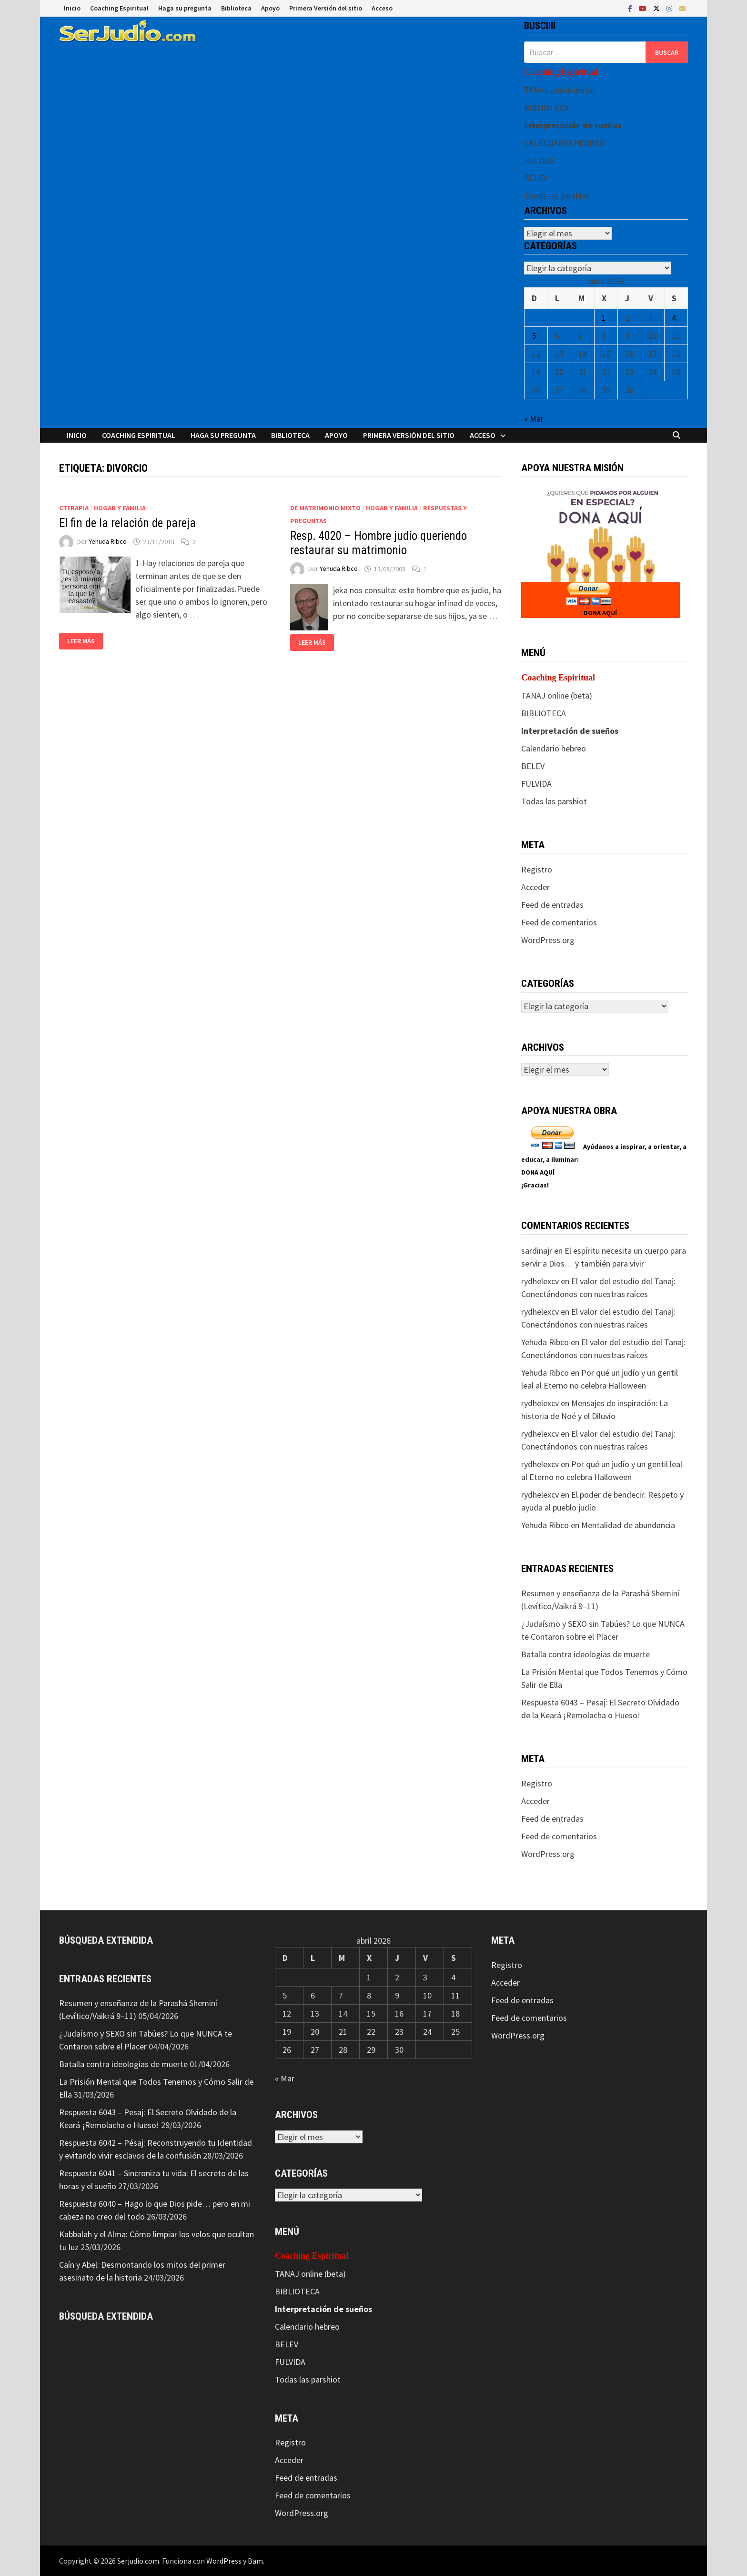  I want to click on Resp. 4020 – Hombre judío queriendo restaurar su matrimonio, so click(378, 543).